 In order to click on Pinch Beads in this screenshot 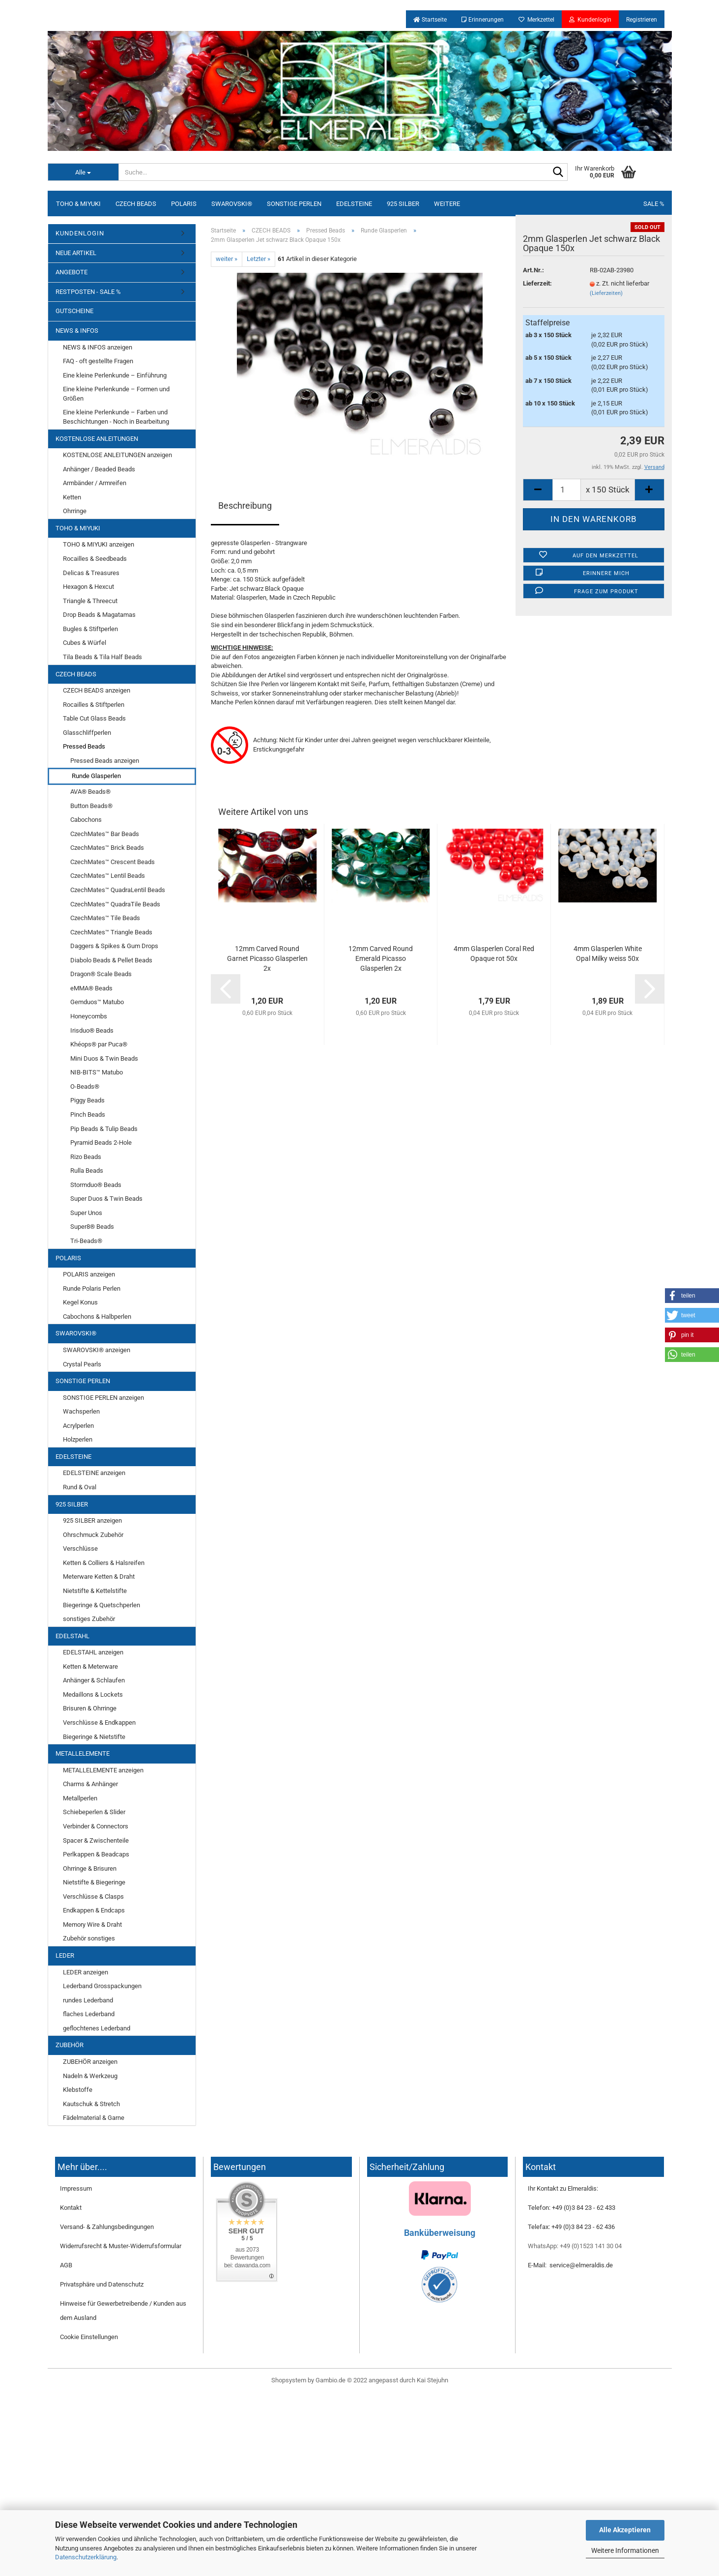, I will do `click(87, 1114)`.